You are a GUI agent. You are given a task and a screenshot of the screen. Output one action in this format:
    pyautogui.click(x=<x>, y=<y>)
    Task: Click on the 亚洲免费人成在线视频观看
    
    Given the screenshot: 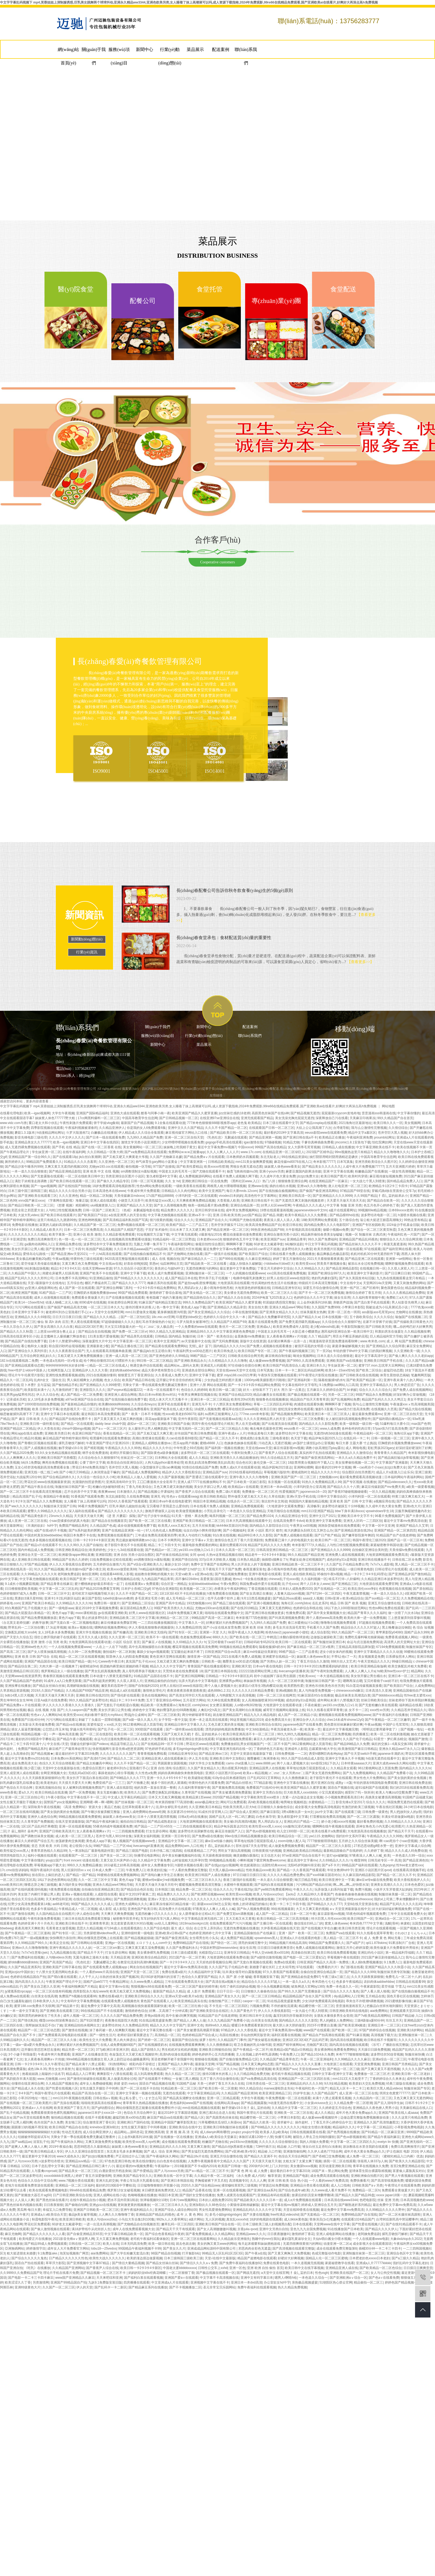 What is the action you would take?
    pyautogui.click(x=344, y=1555)
    